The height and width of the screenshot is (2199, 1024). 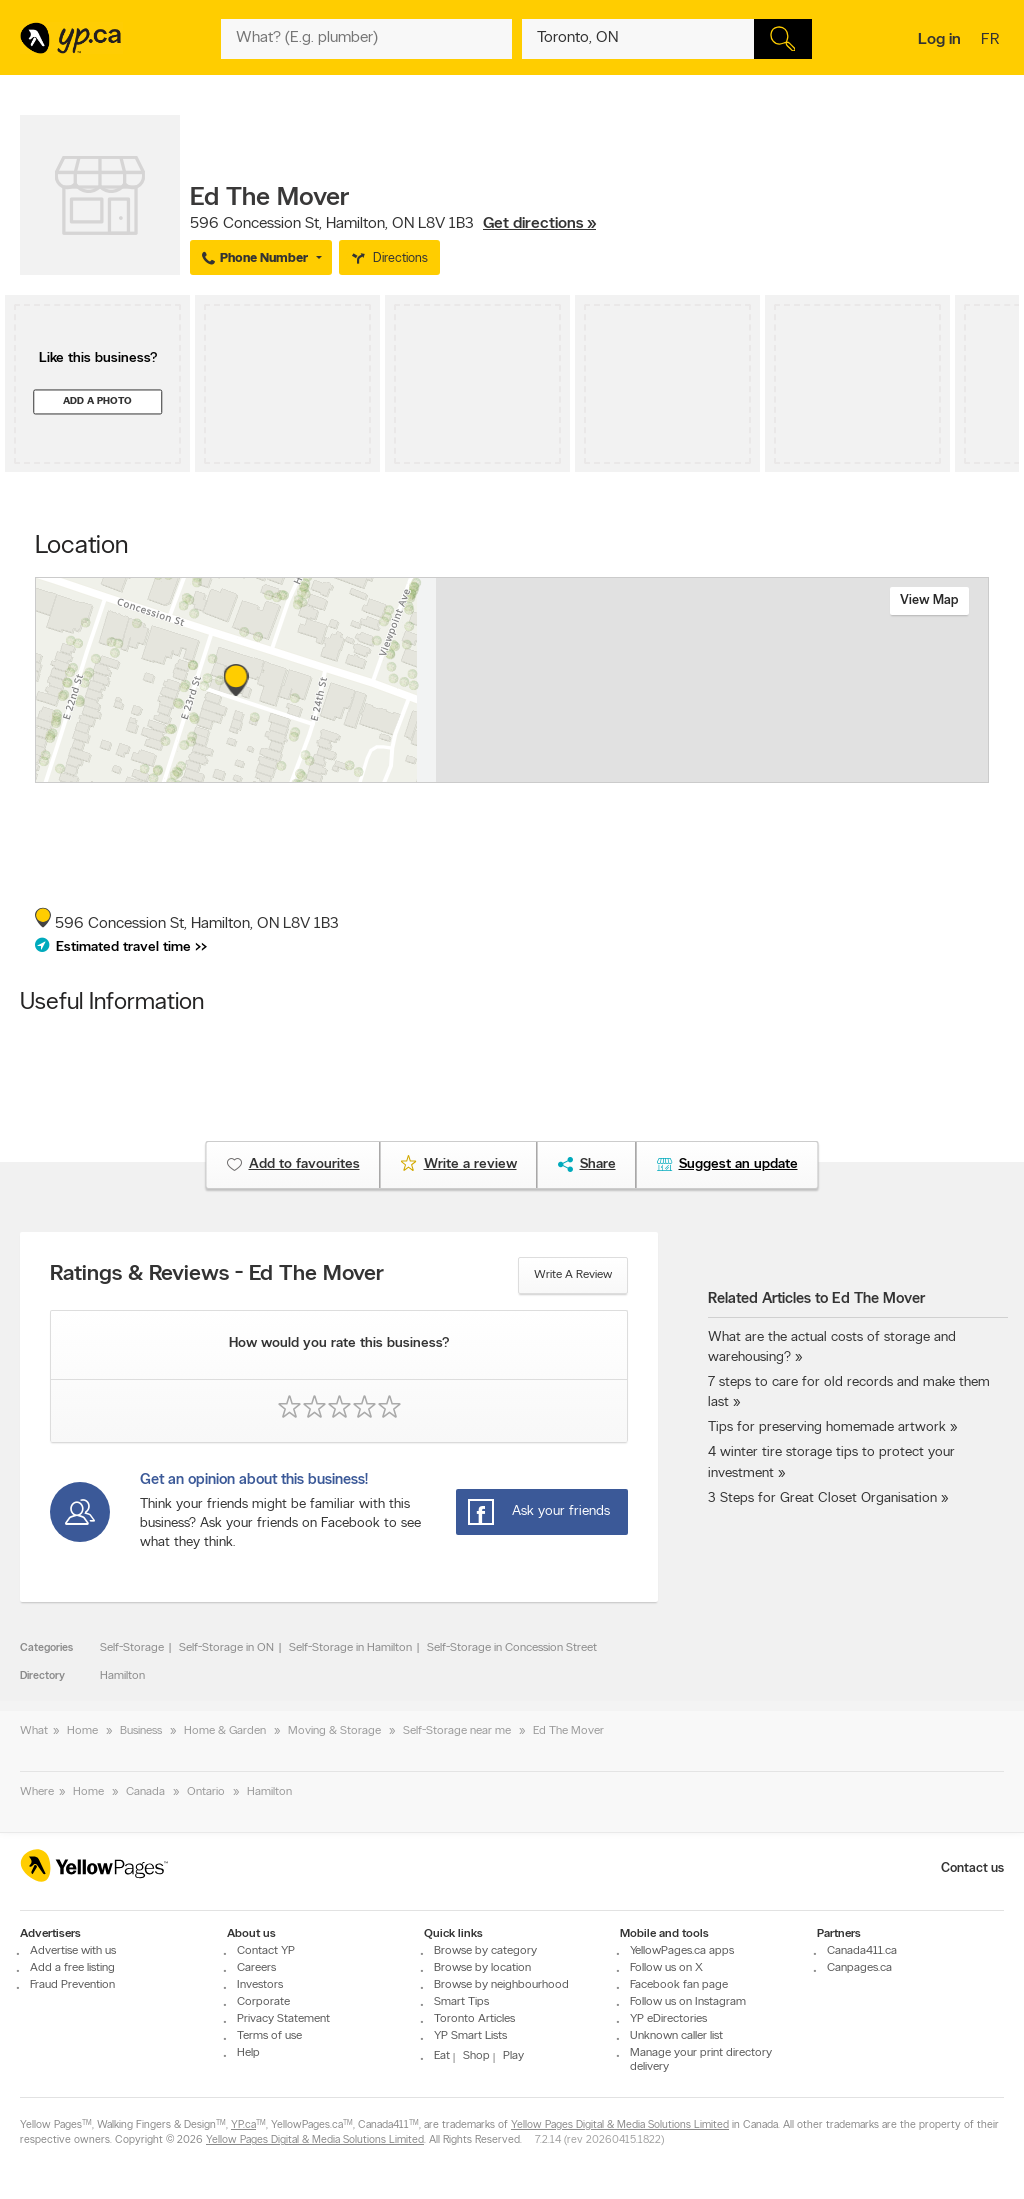 What do you see at coordinates (461, 2002) in the screenshot?
I see `Smart Tips` at bounding box center [461, 2002].